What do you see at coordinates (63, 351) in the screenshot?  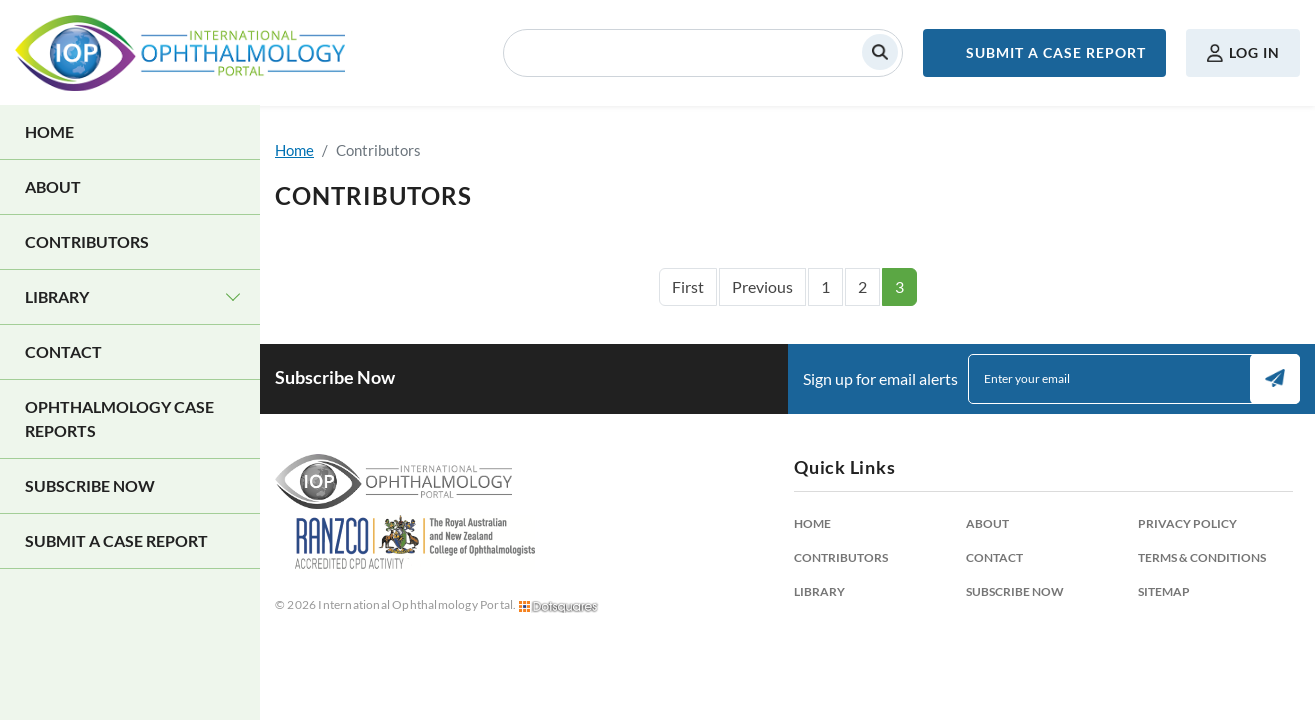 I see `Contact` at bounding box center [63, 351].